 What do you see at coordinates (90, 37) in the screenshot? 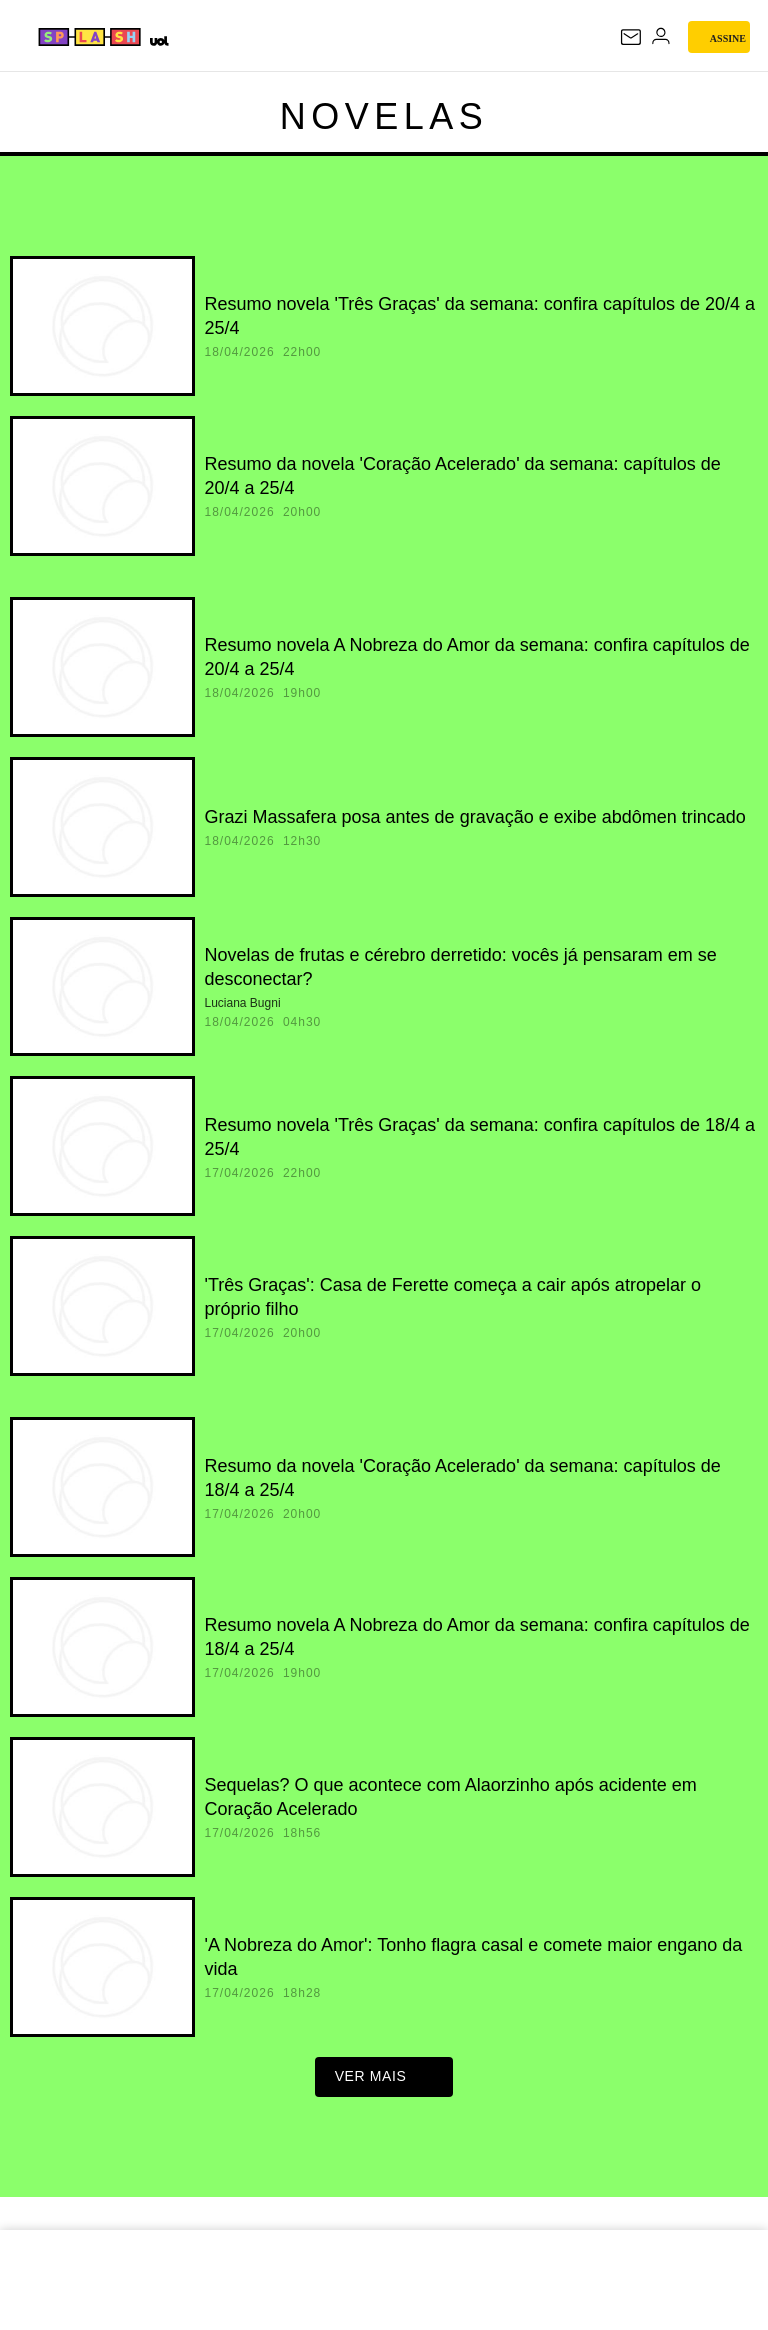
I see `[Splash - UOL]` at bounding box center [90, 37].